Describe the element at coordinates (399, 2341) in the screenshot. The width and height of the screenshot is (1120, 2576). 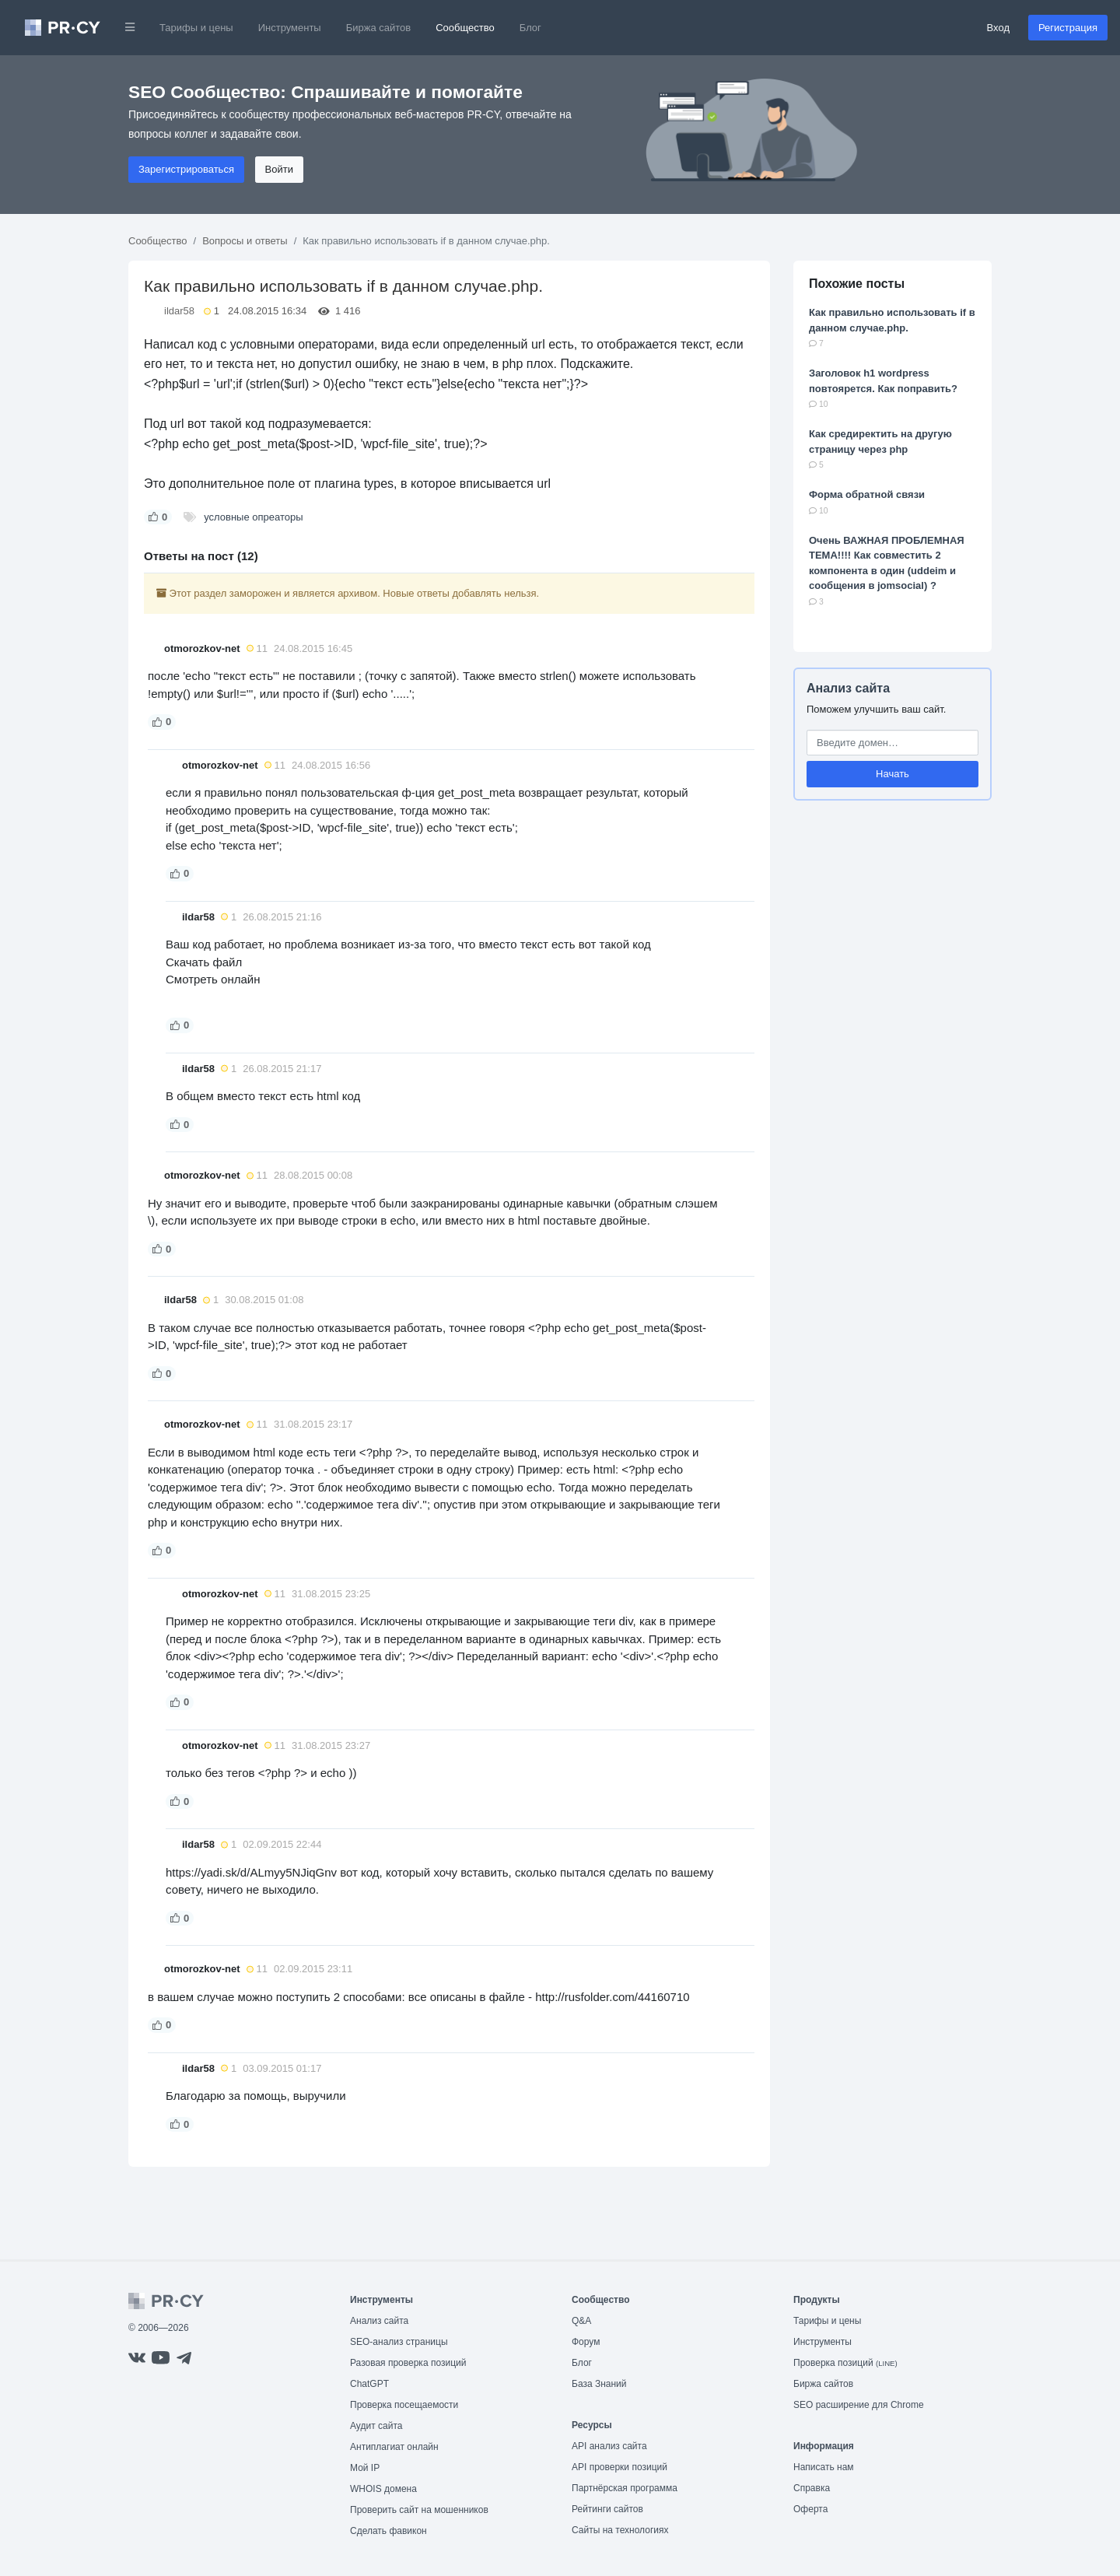
I see `SEO-анализ страницы` at that location.